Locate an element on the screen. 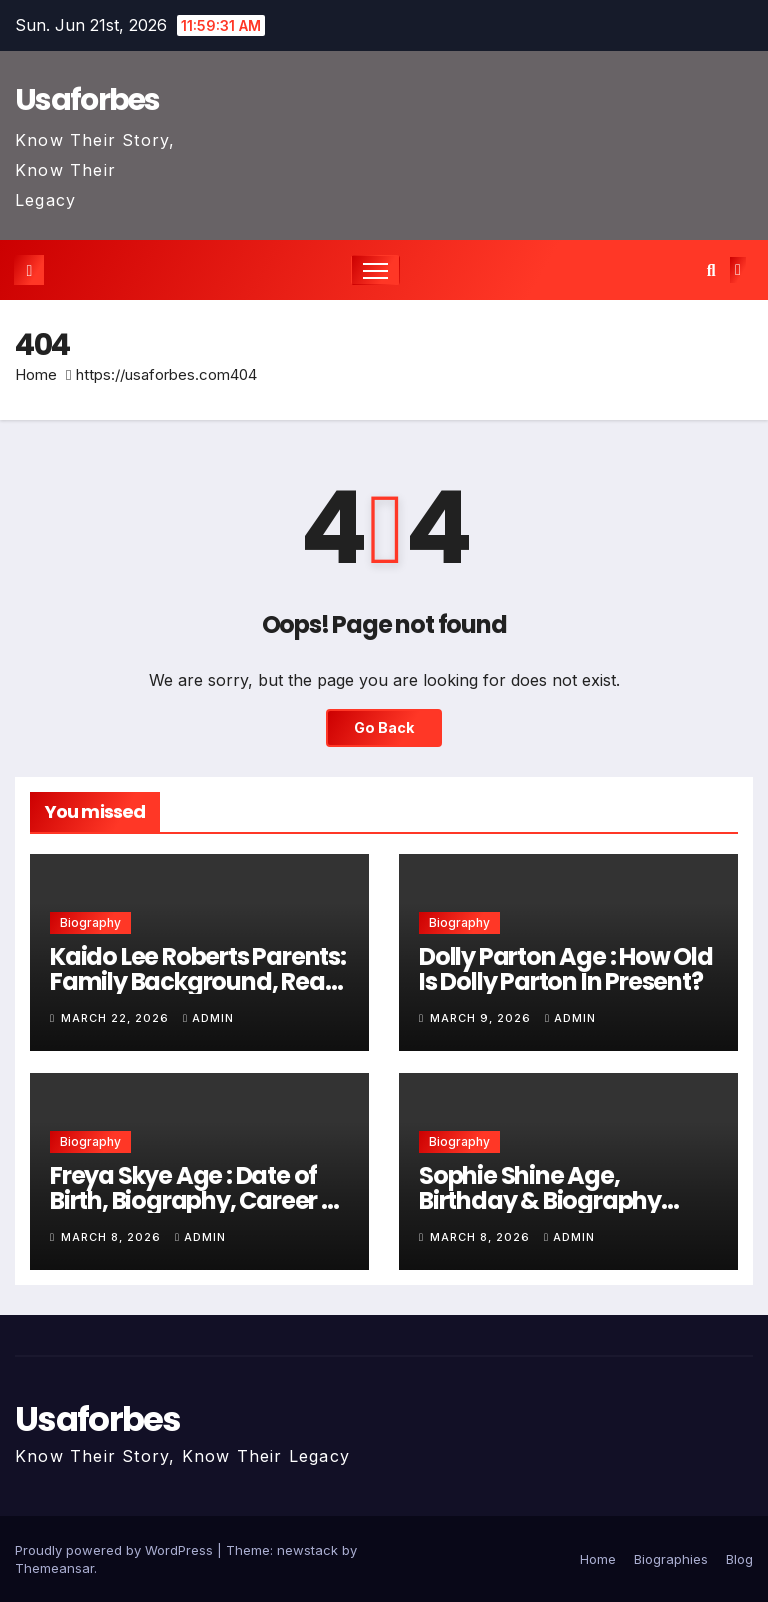  Kaido Lee Roberts Parents: Family Background, Real Facts & Personal Life is located at coordinates (198, 981).